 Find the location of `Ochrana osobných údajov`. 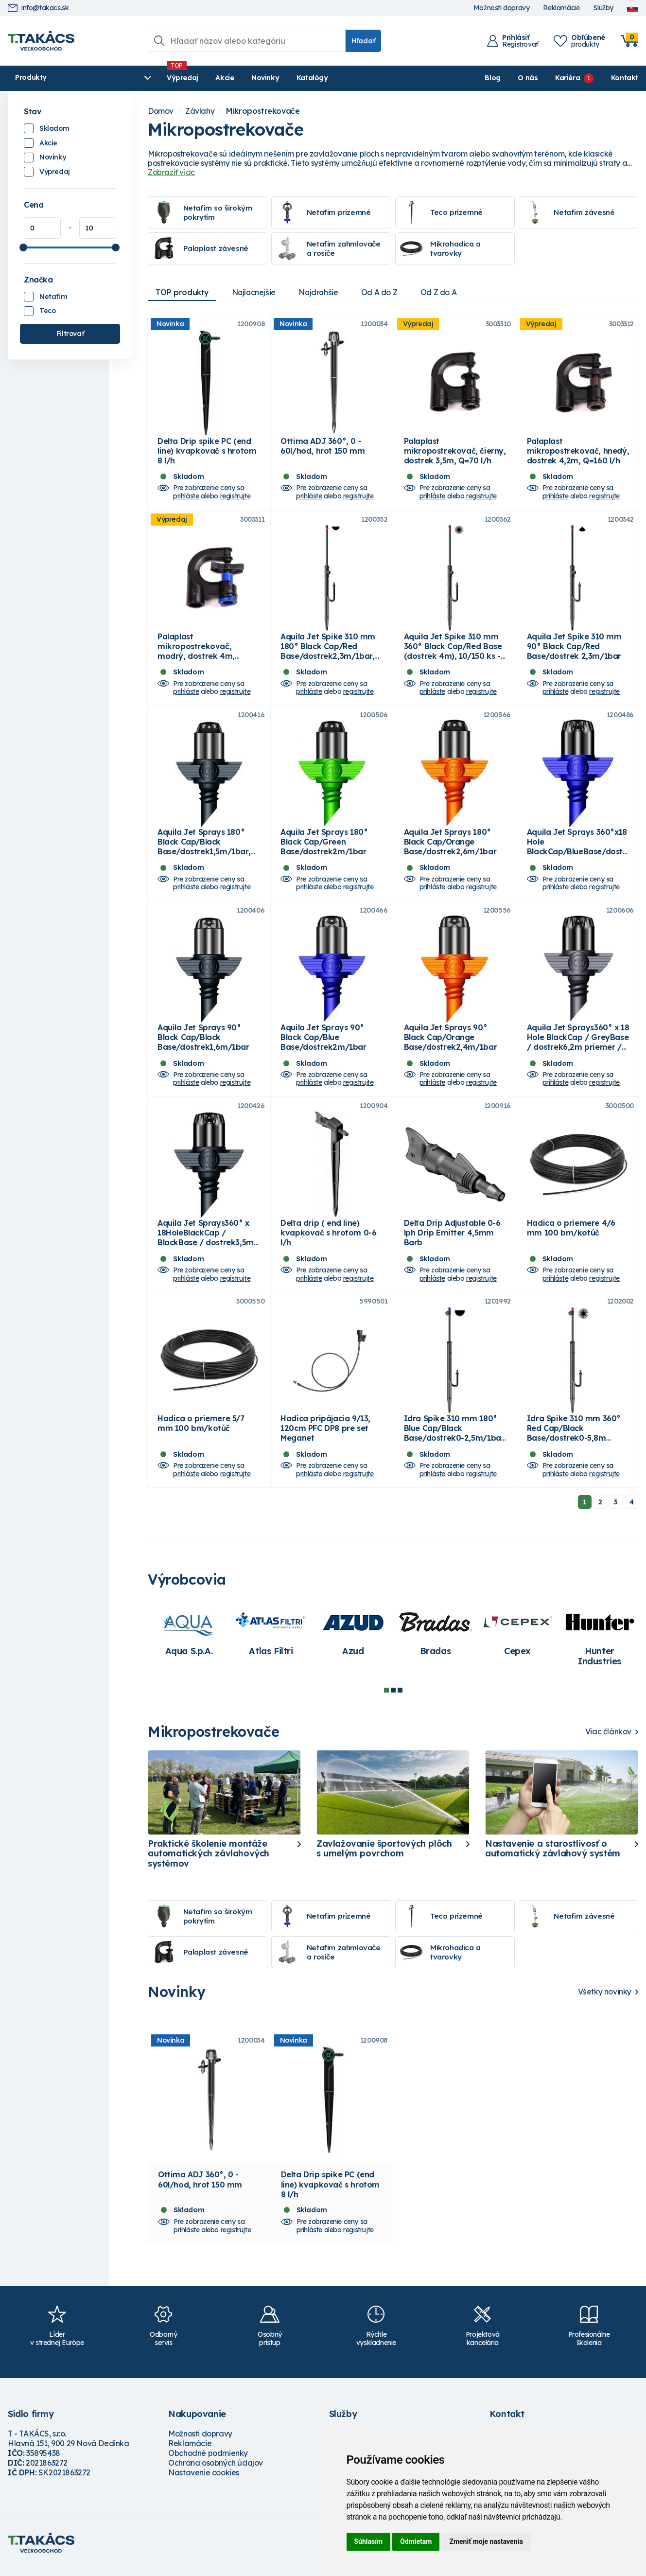

Ochrana osobných údajov is located at coordinates (215, 2473).